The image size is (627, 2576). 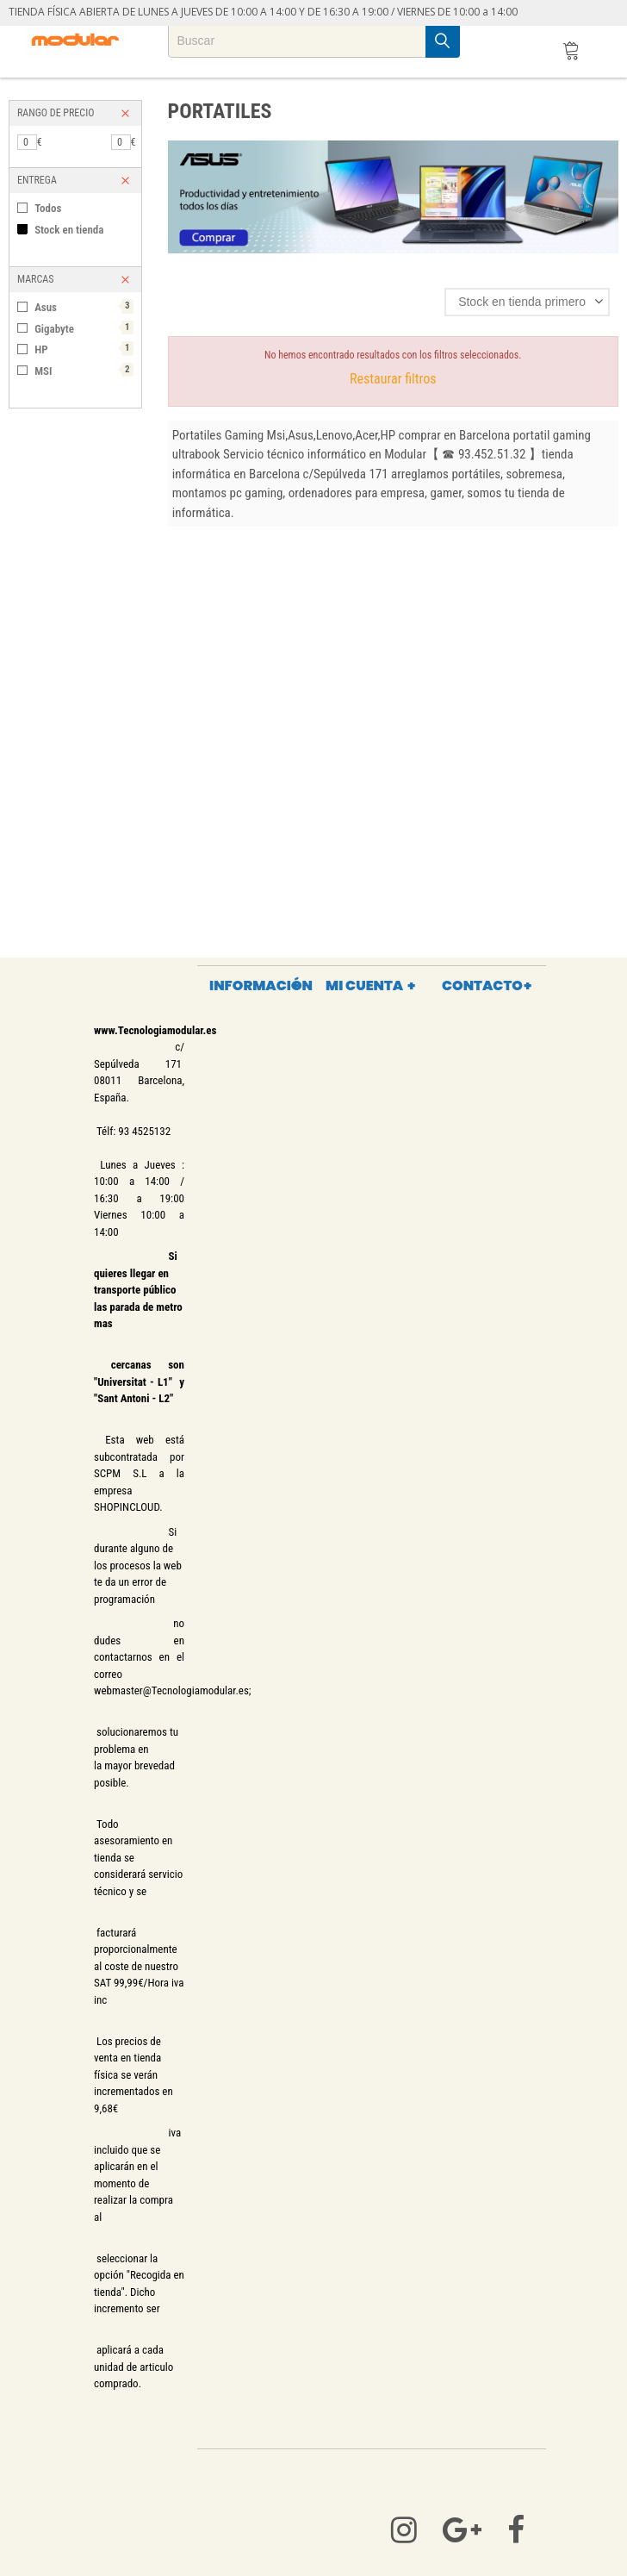 I want to click on Stock en tienda, so click(x=68, y=229).